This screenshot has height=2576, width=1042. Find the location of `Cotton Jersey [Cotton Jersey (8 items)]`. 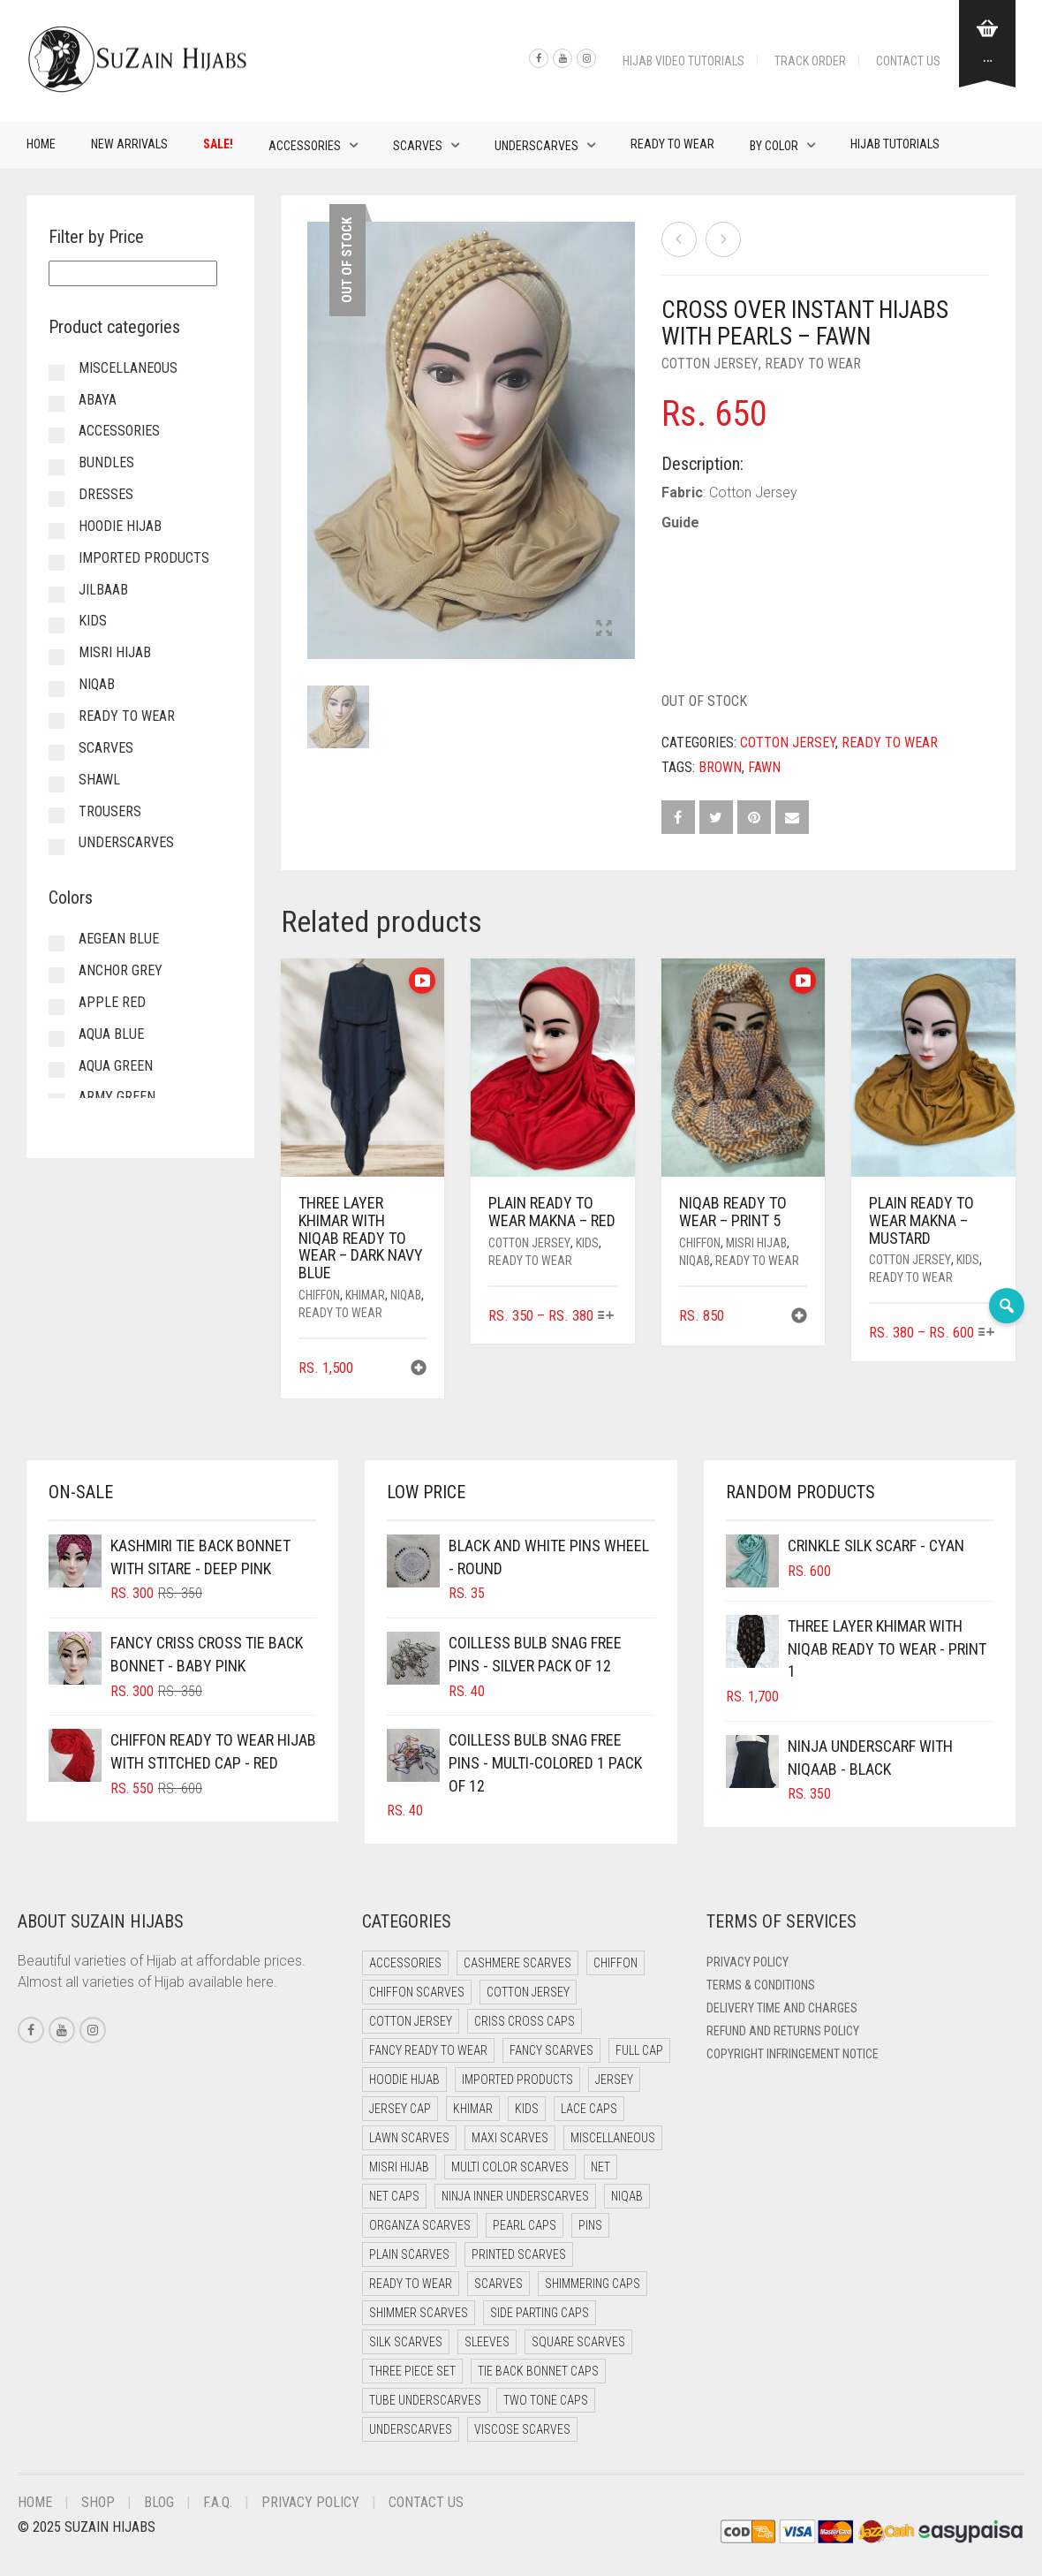

Cotton Jersey [Cotton Jersey (8 items)] is located at coordinates (410, 2021).